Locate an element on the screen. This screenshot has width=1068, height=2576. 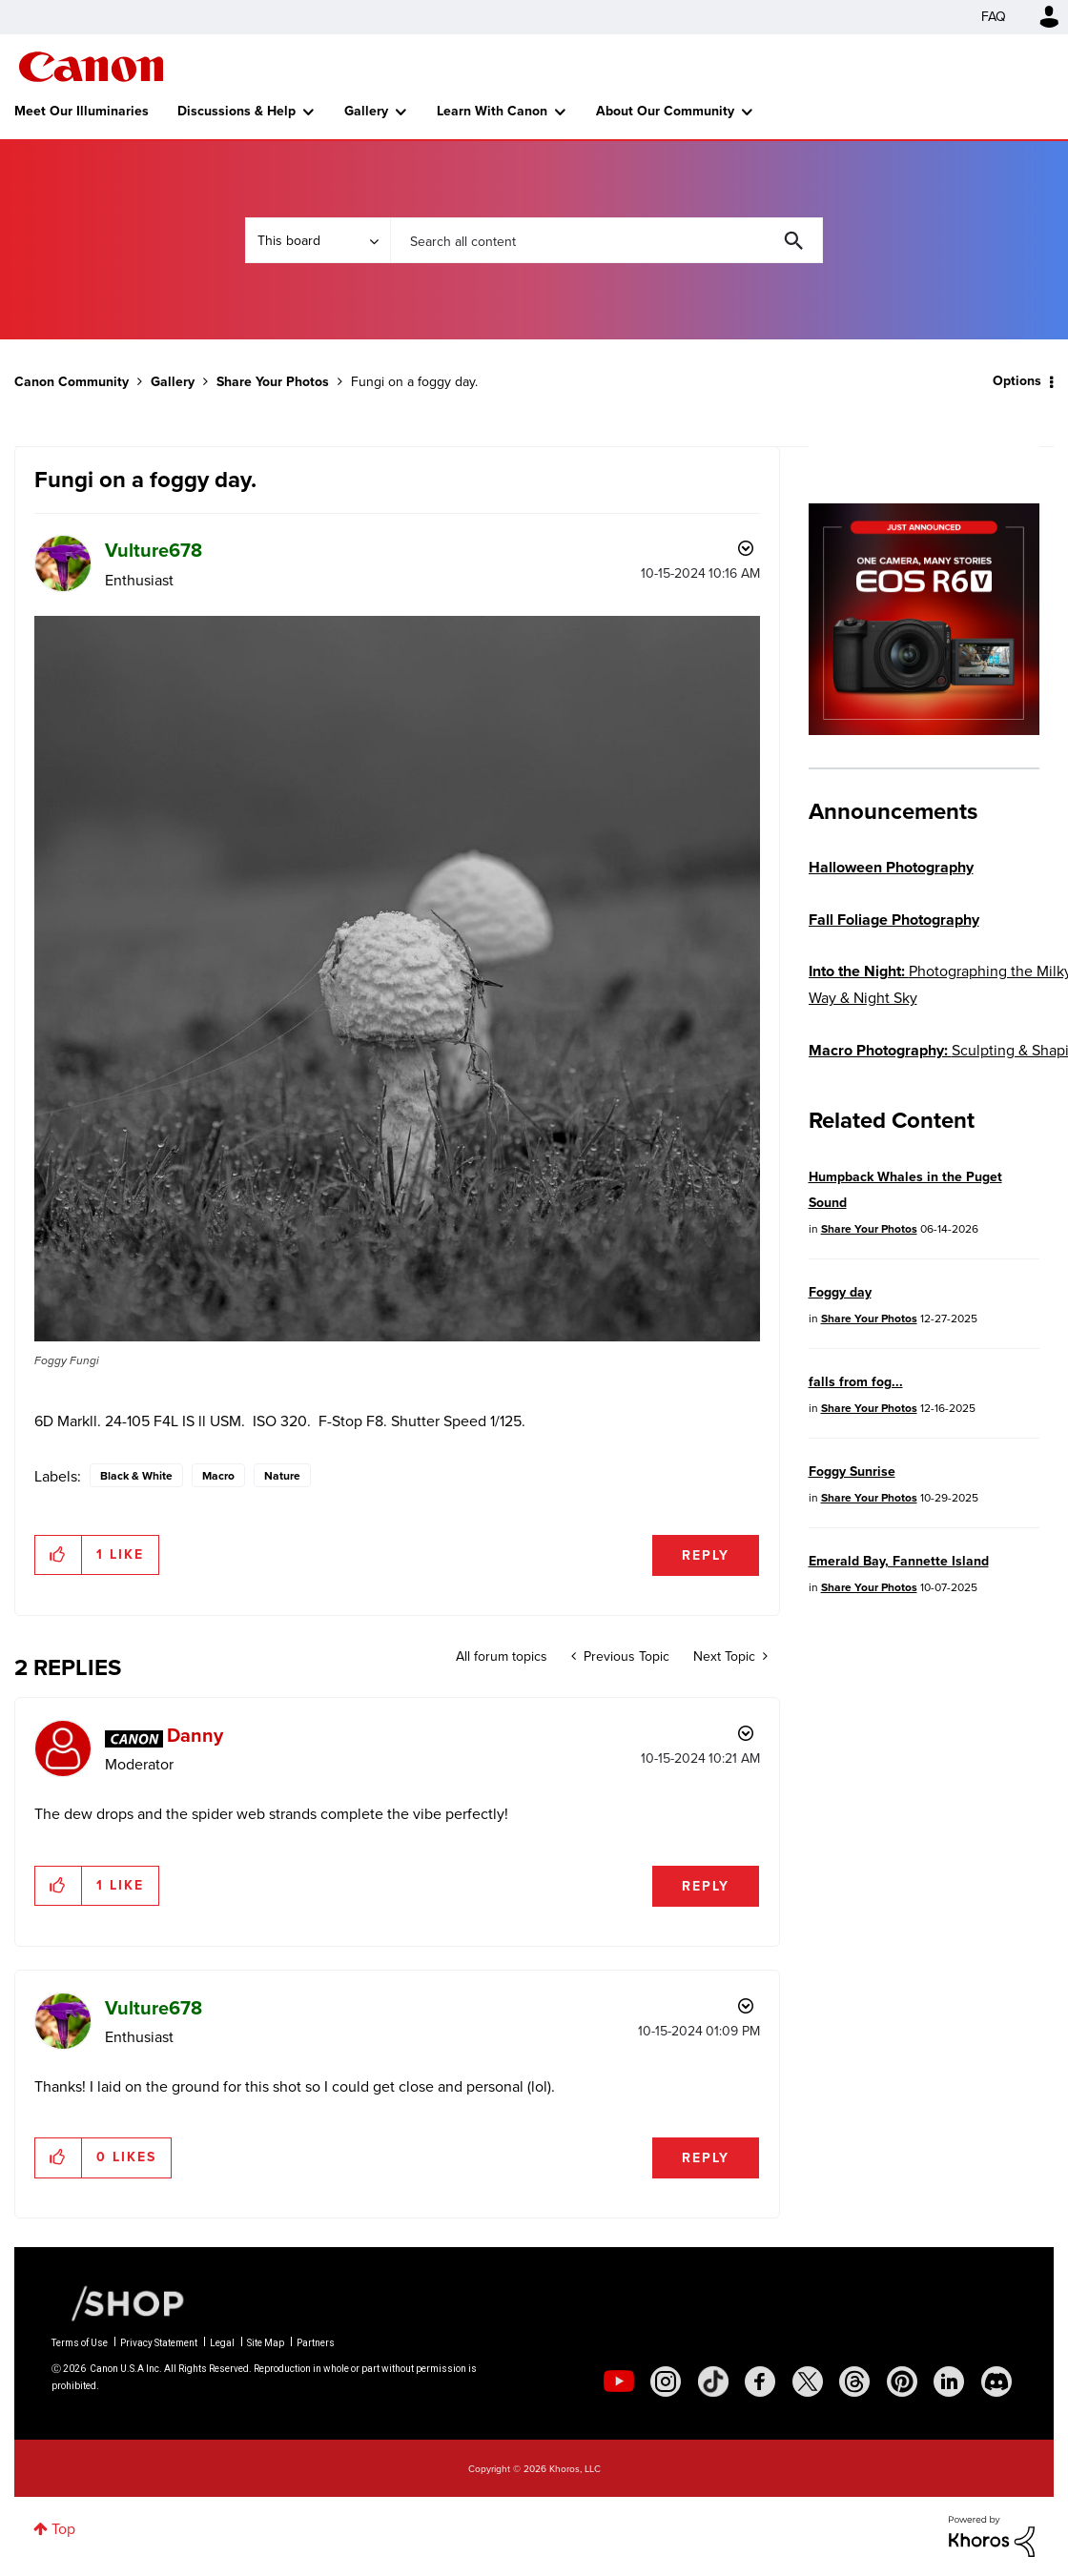
[social-youtube] is located at coordinates (619, 2381).